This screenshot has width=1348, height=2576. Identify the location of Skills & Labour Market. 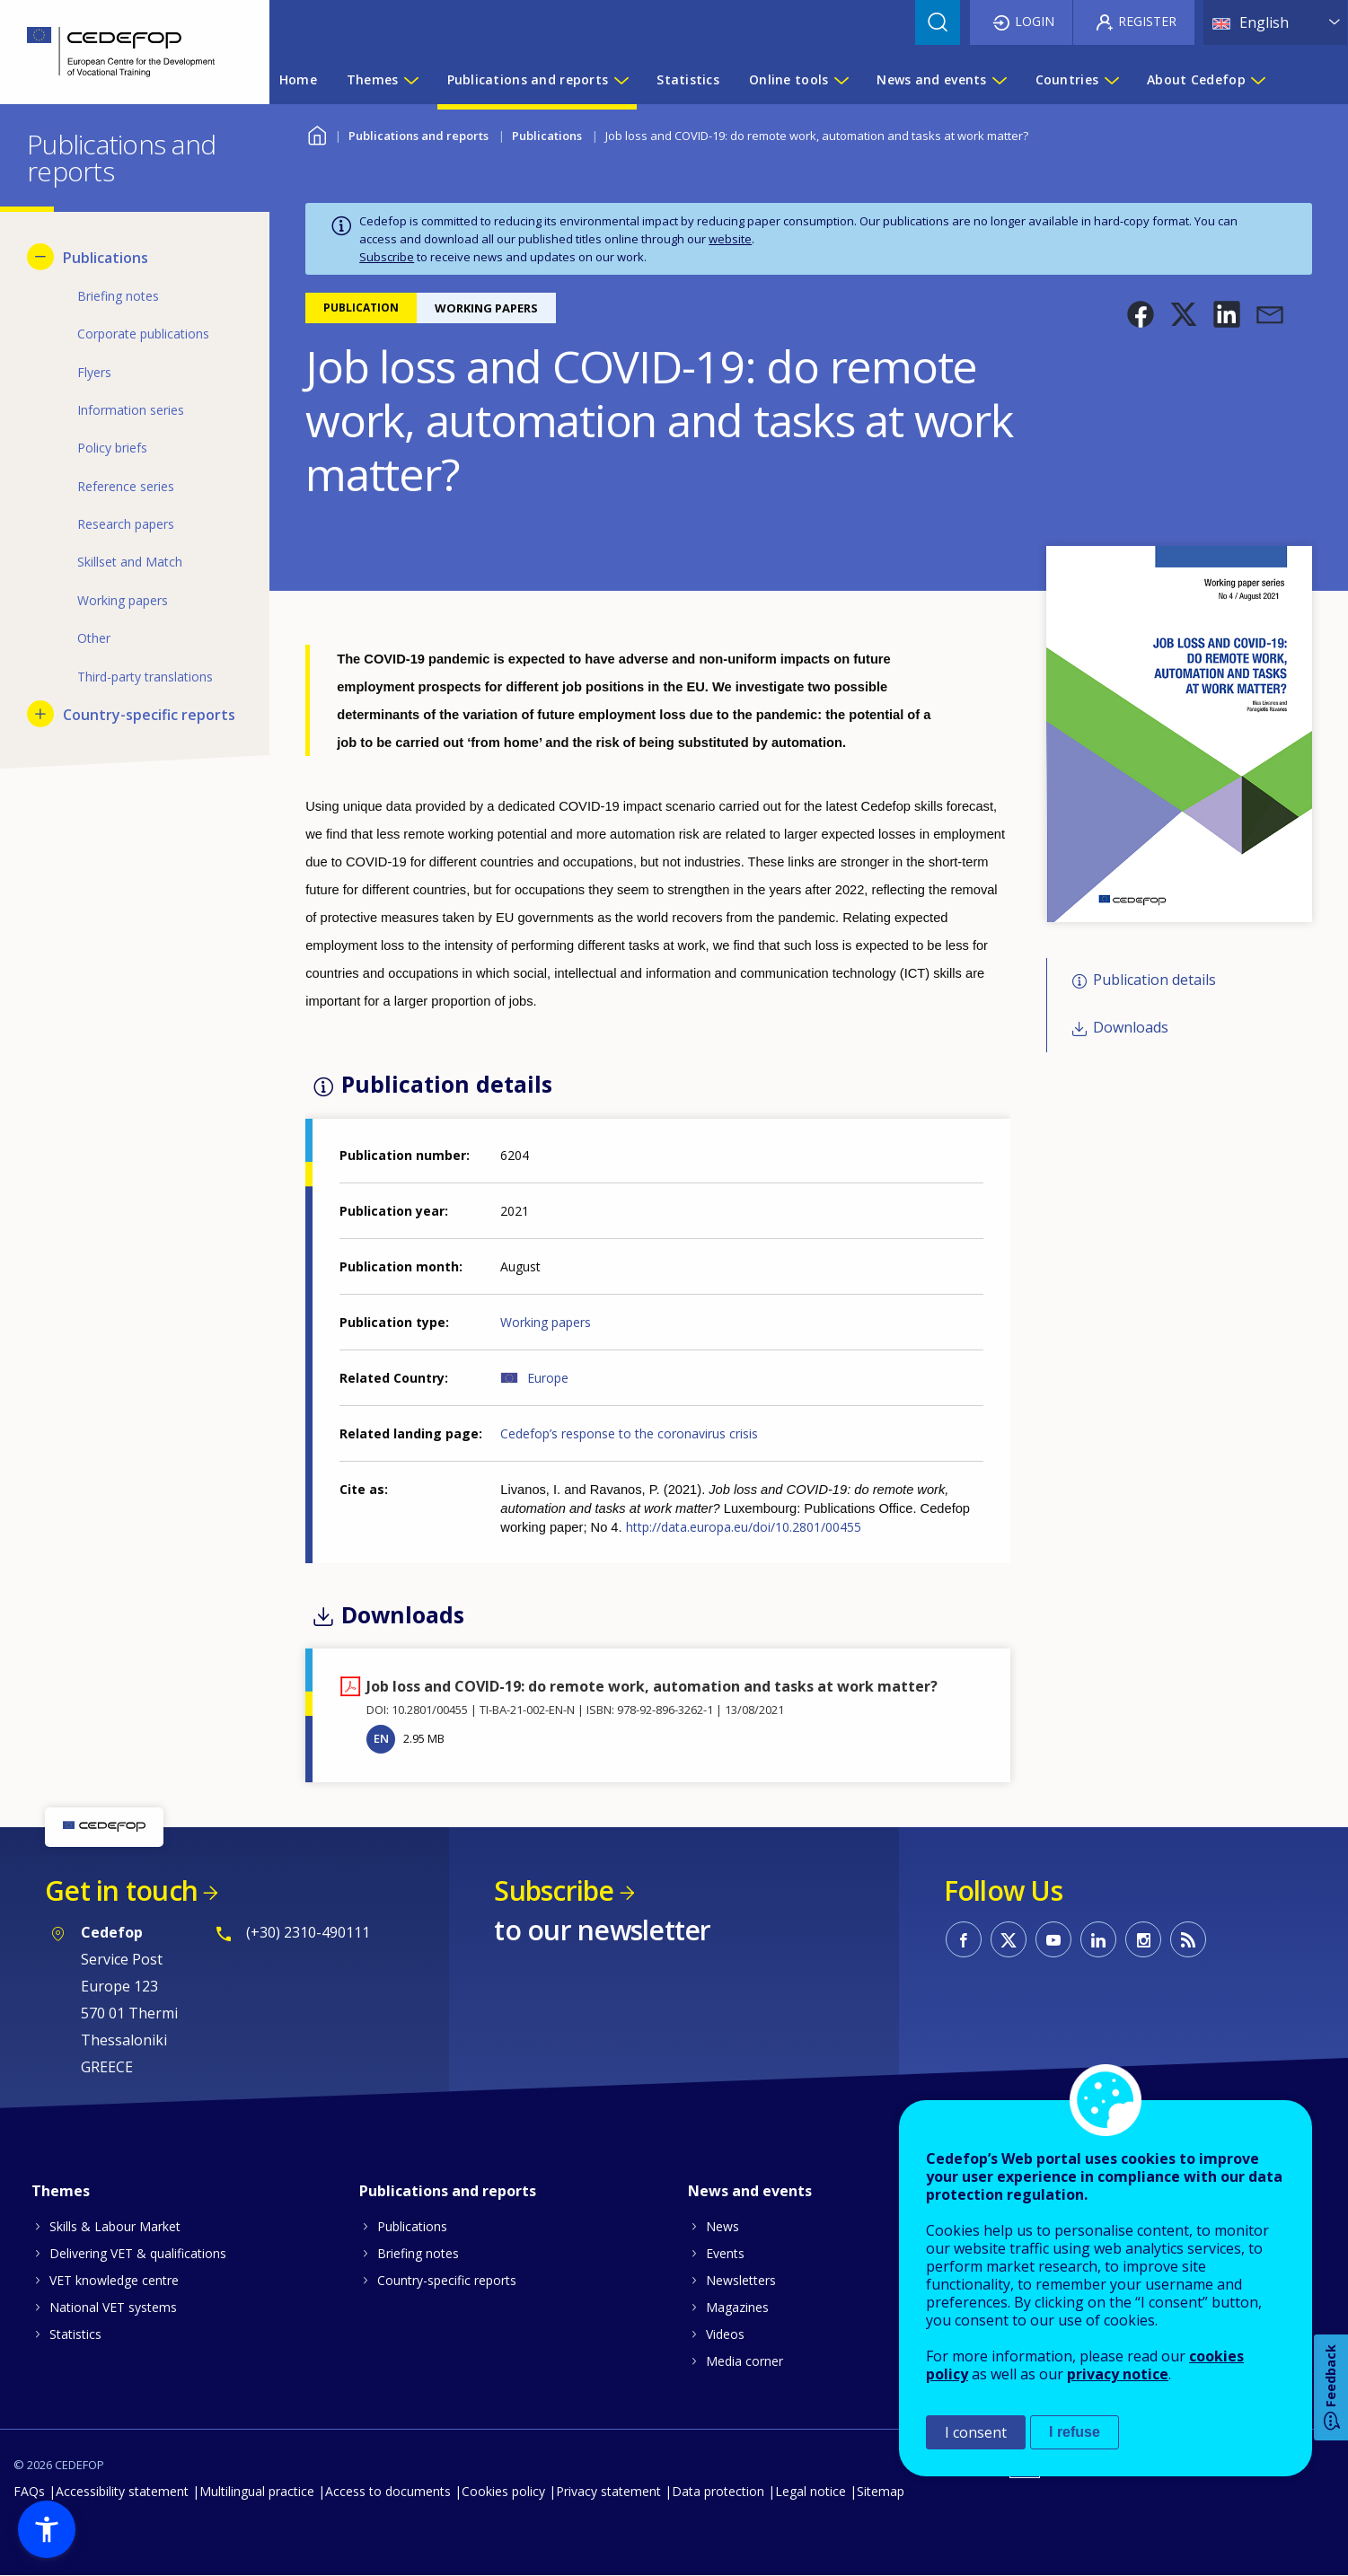
(115, 2226).